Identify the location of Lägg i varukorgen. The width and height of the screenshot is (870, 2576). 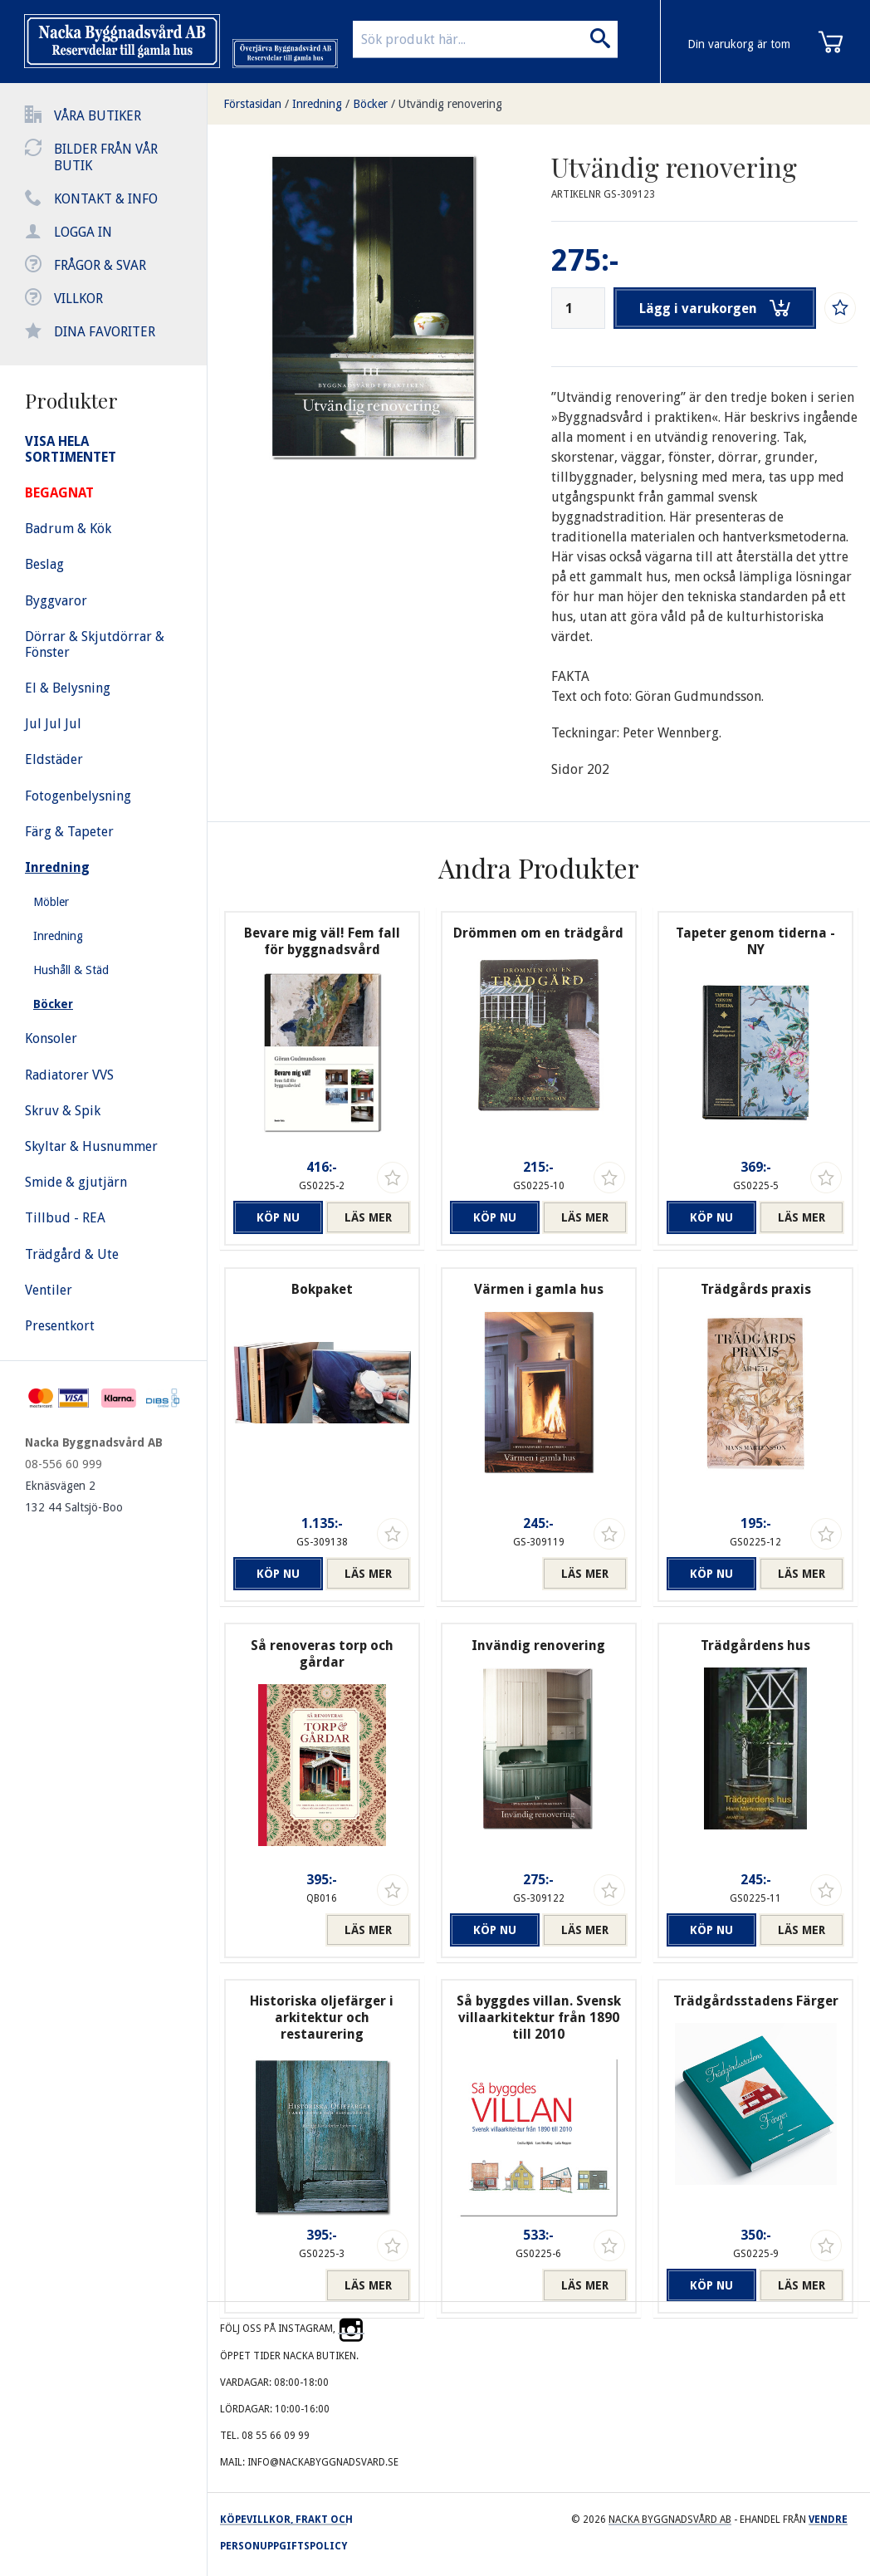
(715, 308).